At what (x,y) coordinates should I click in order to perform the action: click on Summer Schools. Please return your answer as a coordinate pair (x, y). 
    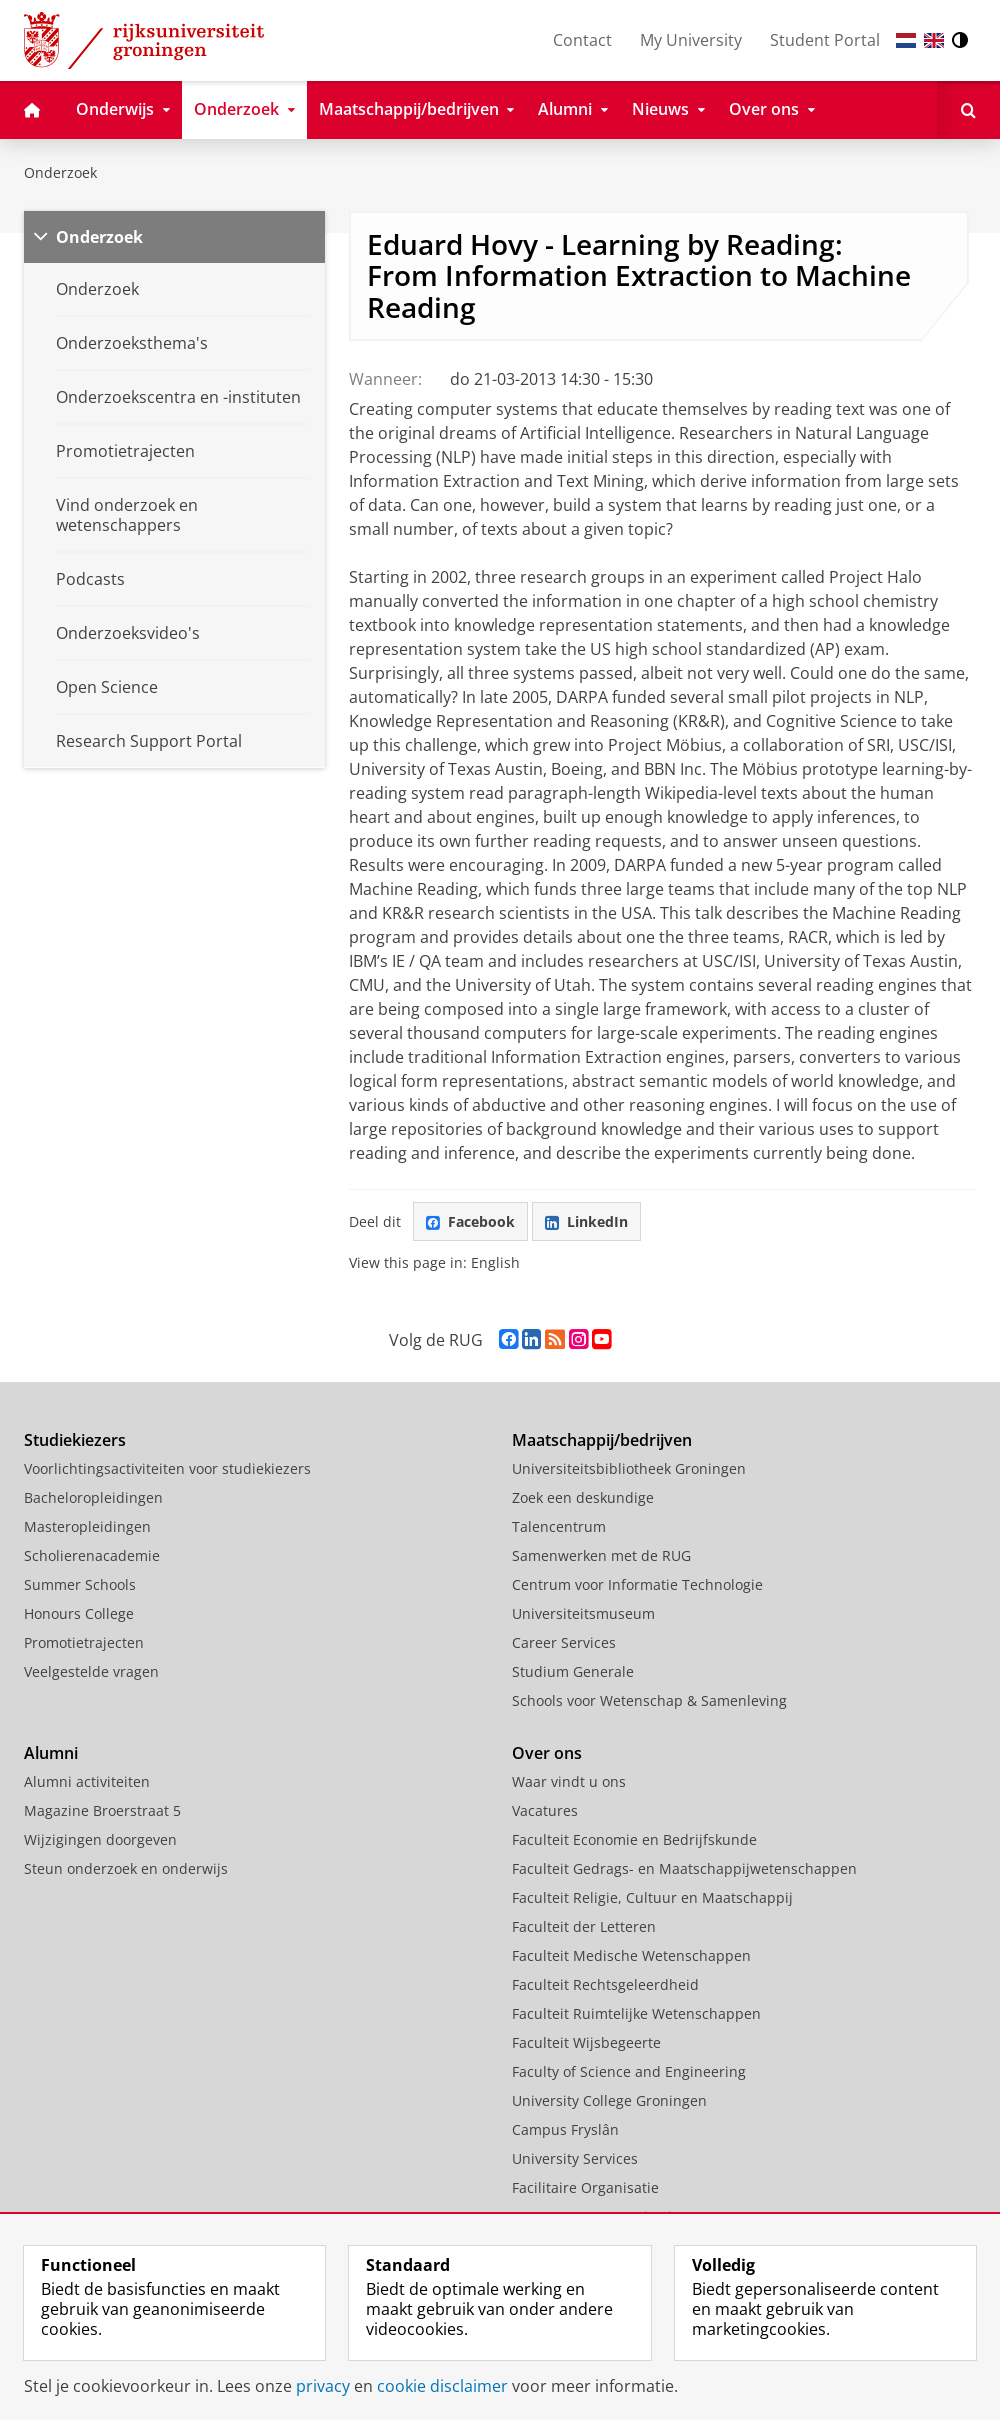
    Looking at the image, I should click on (80, 1584).